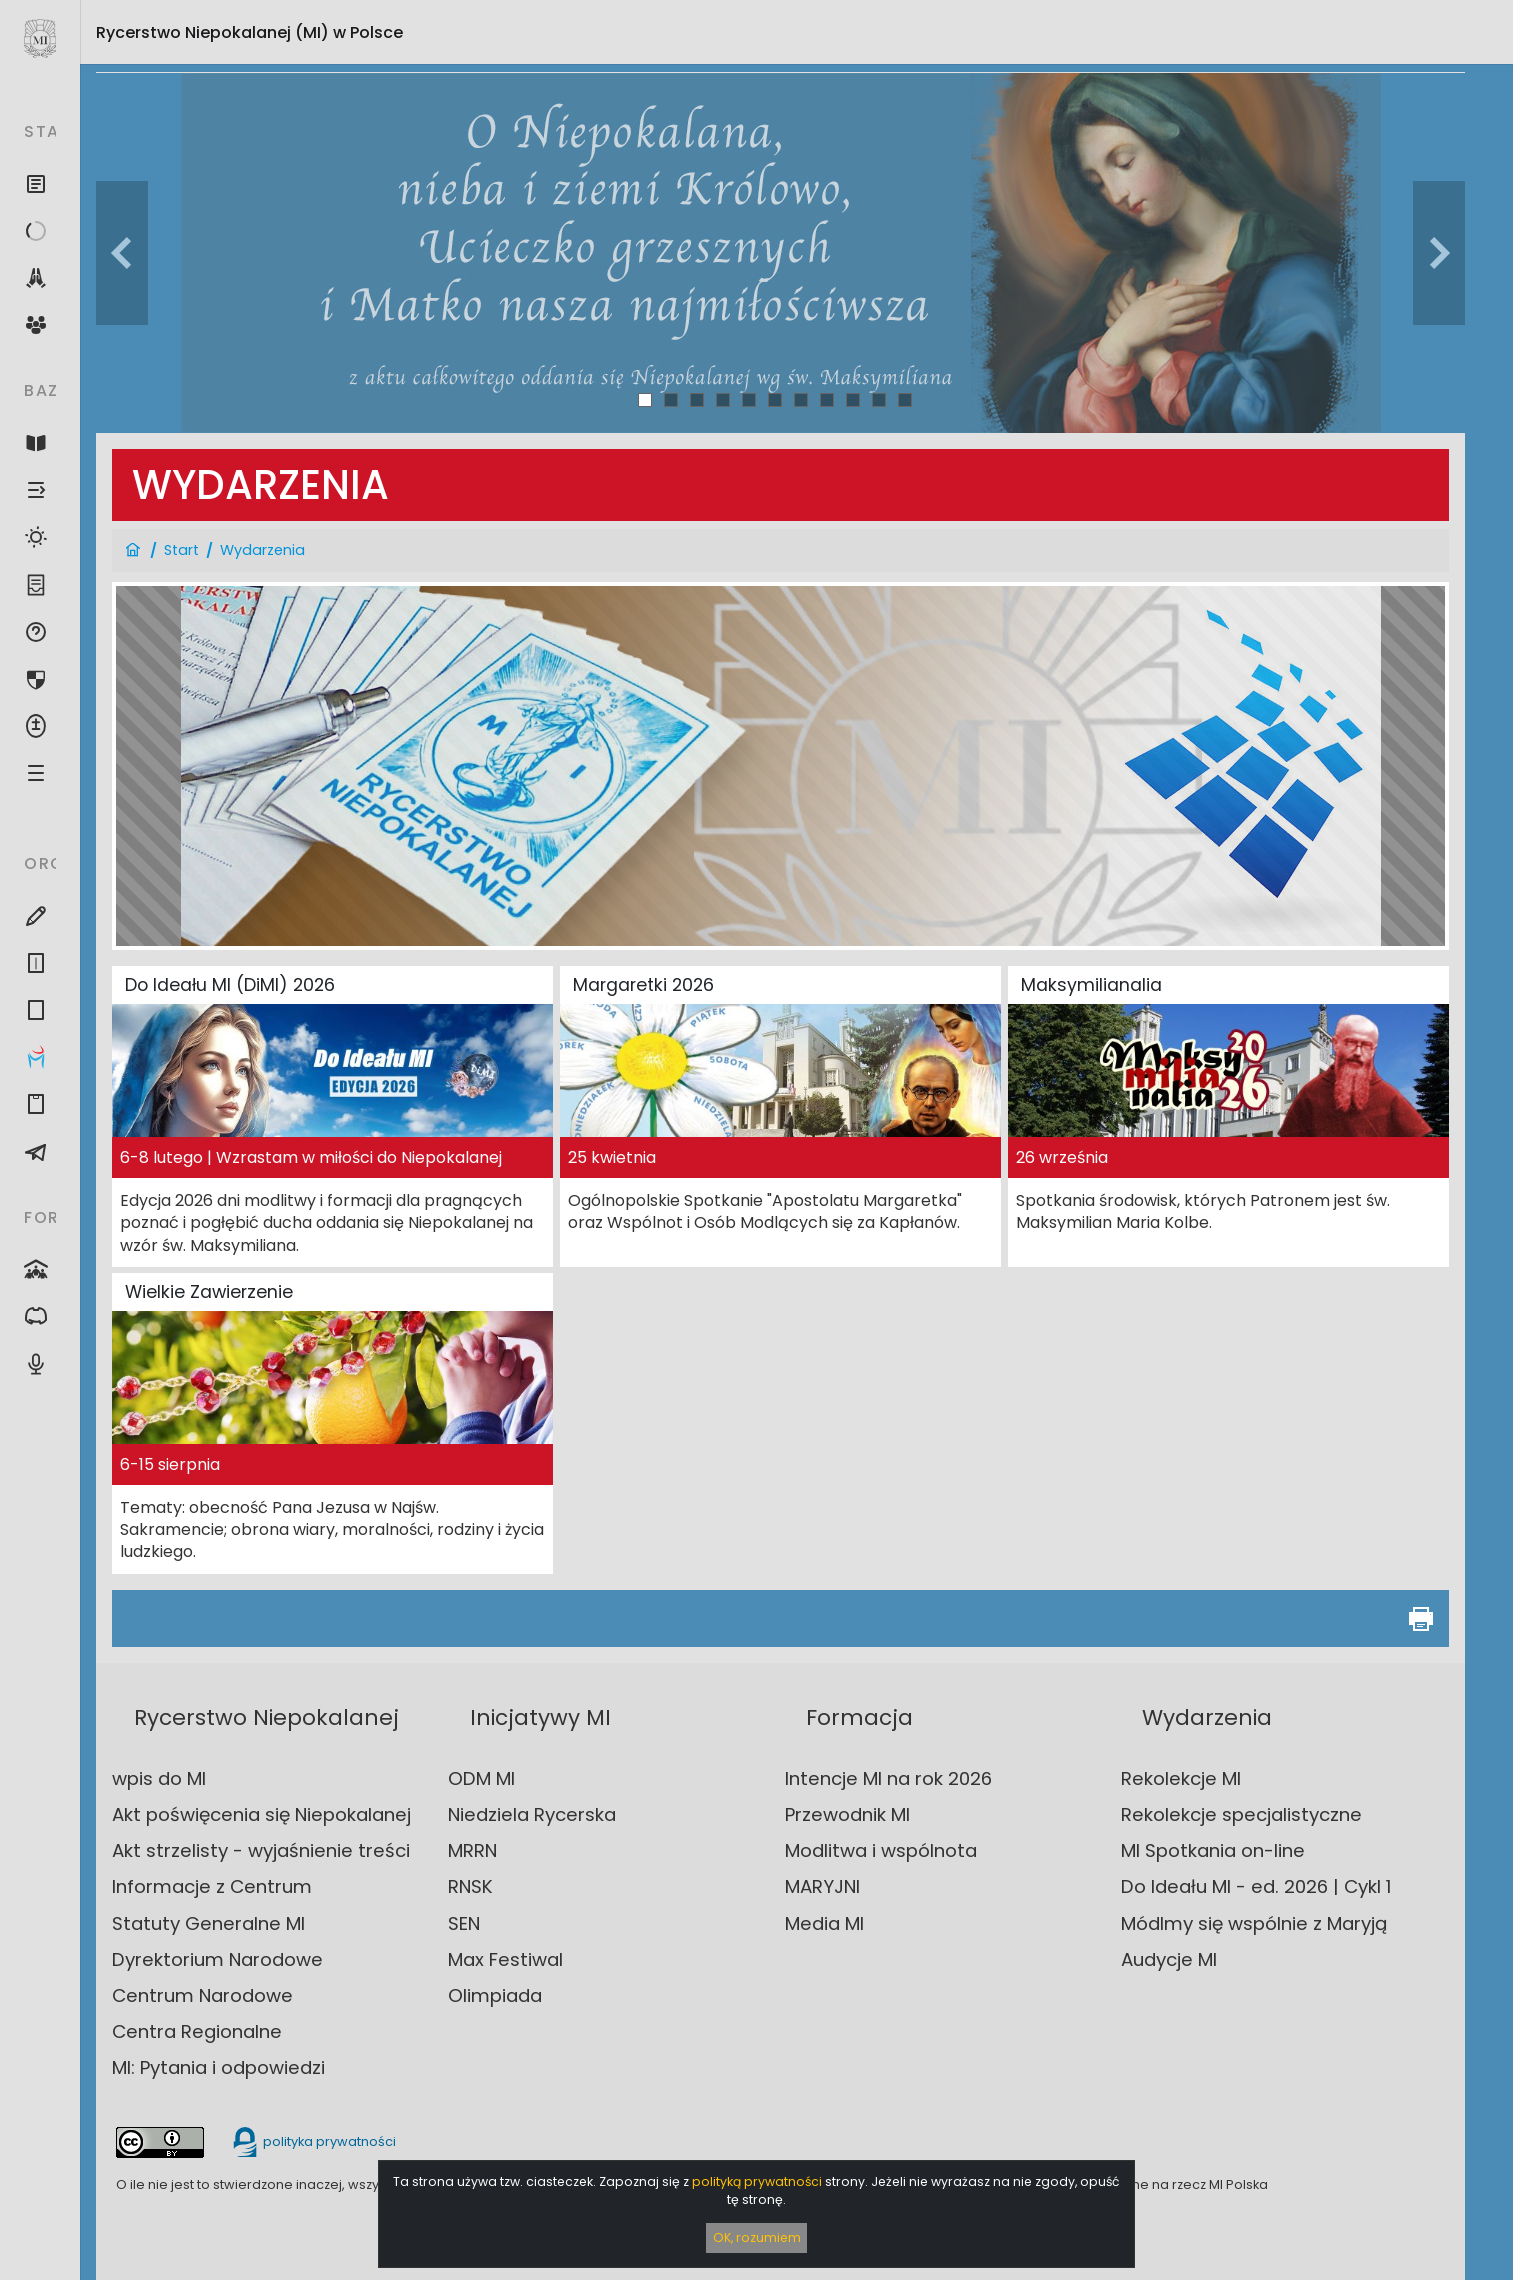 The height and width of the screenshot is (2280, 1513). I want to click on Centrum Narodowe, so click(202, 1995).